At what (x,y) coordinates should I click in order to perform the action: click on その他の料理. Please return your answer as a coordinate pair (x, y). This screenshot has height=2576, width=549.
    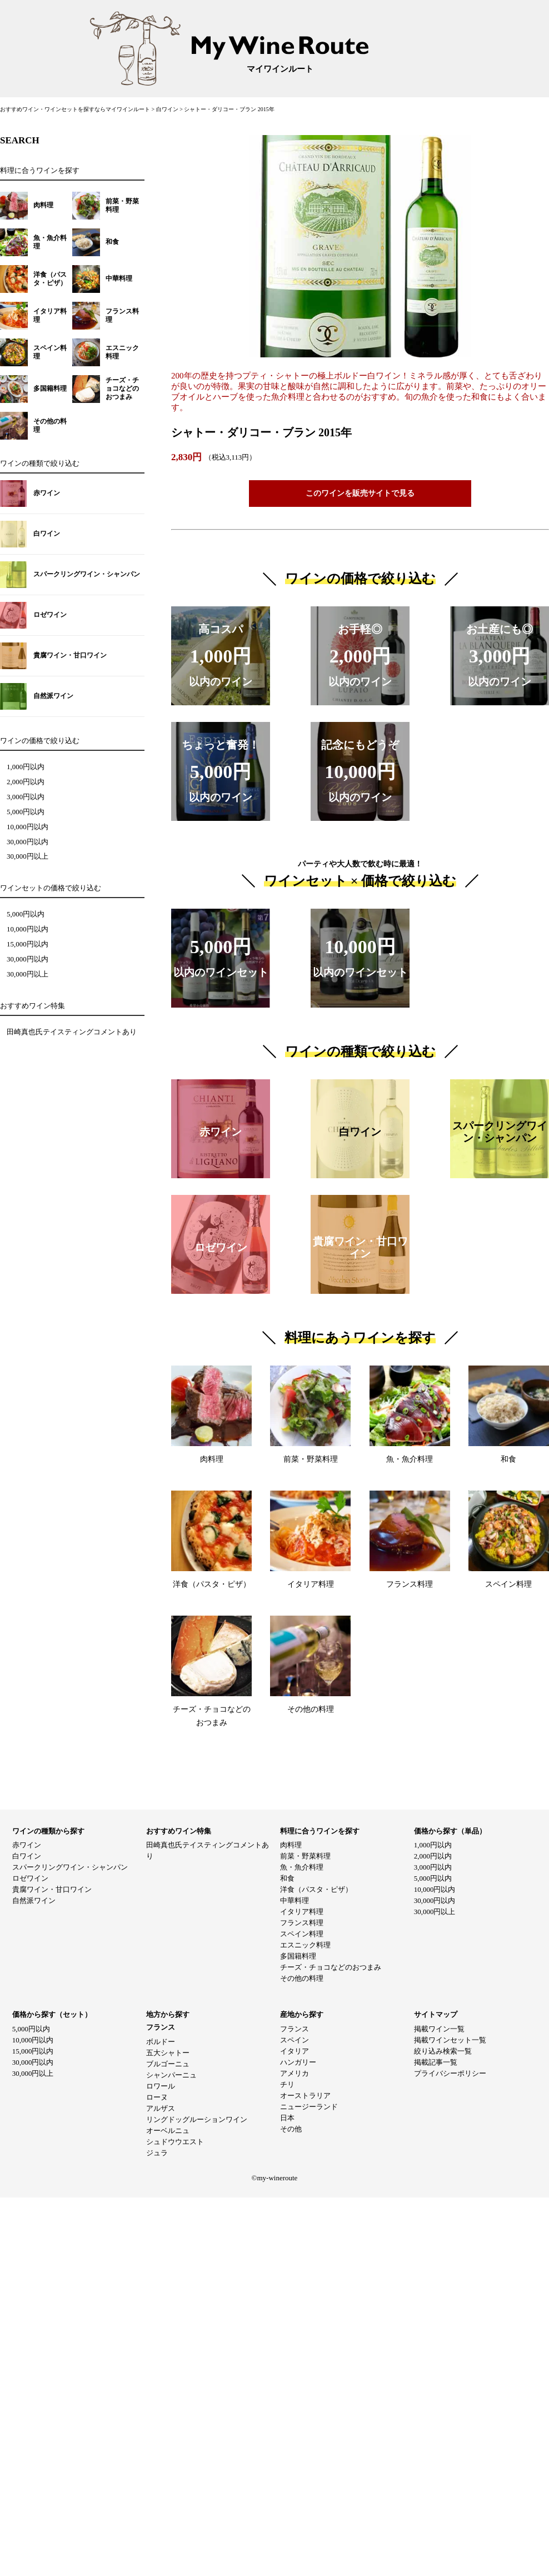
    Looking at the image, I should click on (301, 1978).